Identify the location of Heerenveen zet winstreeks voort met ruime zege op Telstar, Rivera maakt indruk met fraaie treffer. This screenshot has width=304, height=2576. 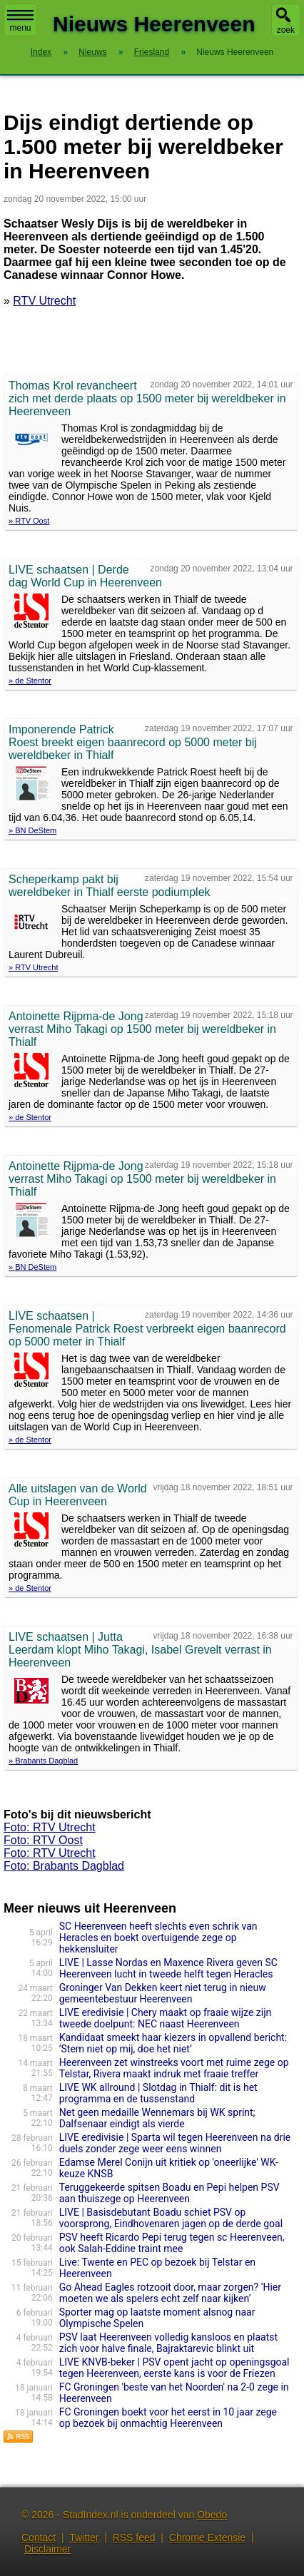
(174, 2068).